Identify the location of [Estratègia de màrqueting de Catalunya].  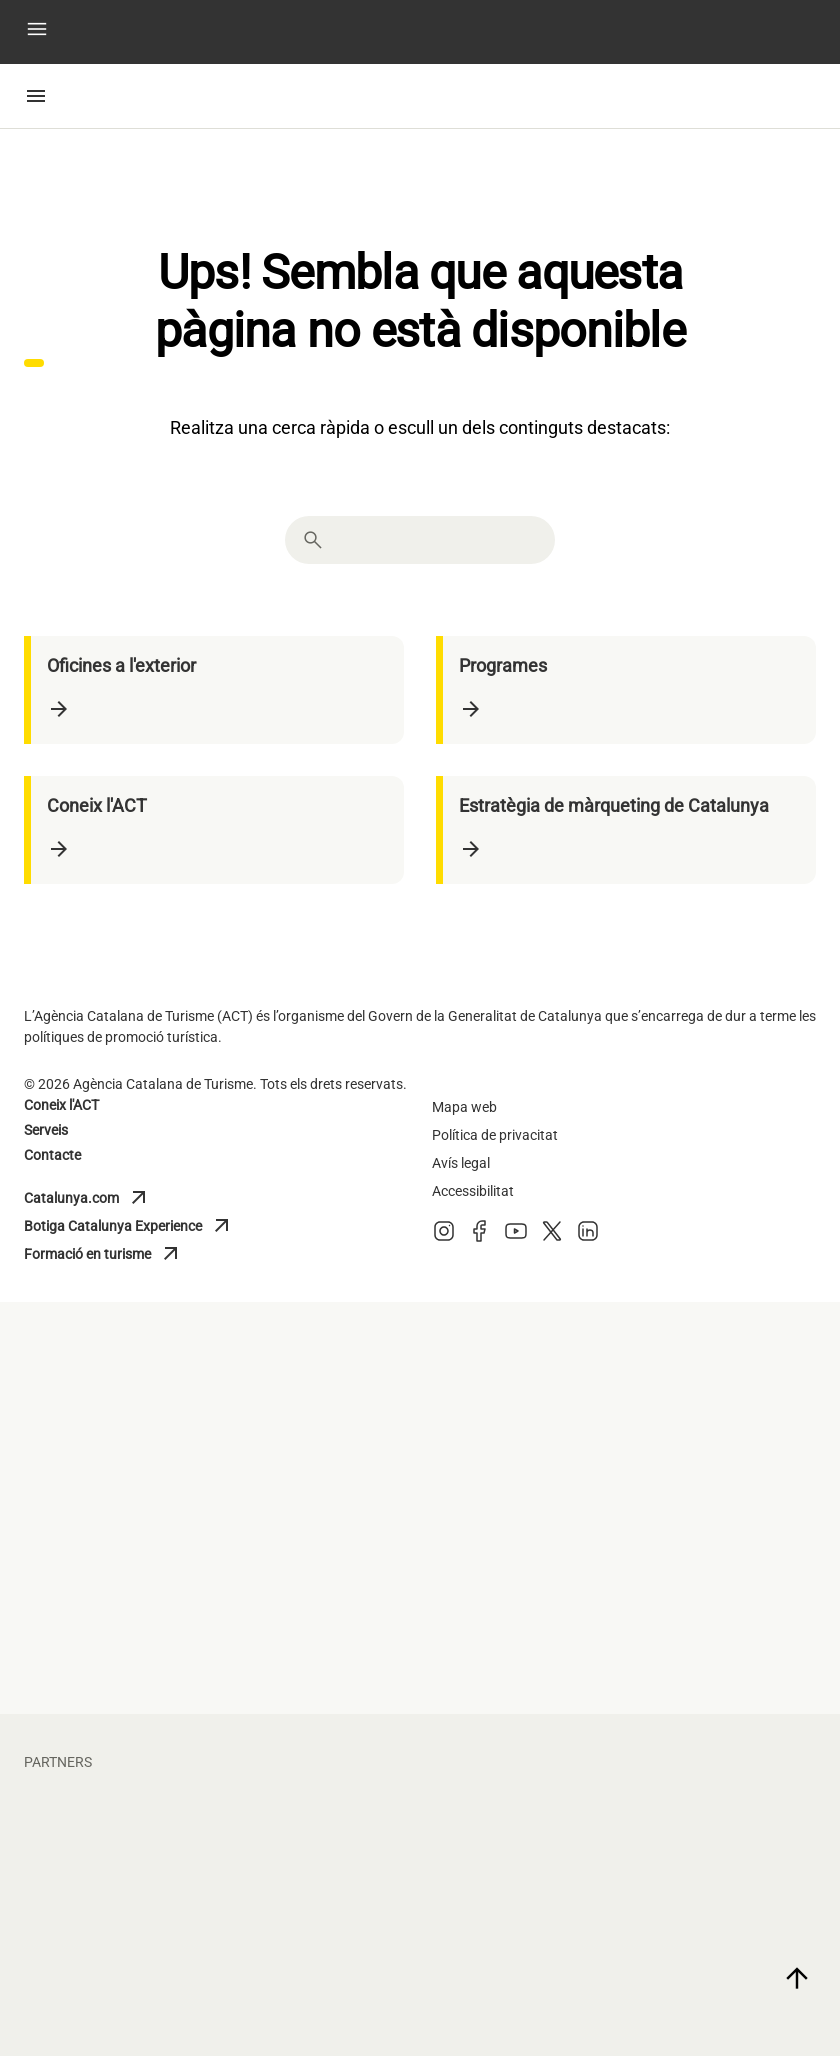
(629, 830).